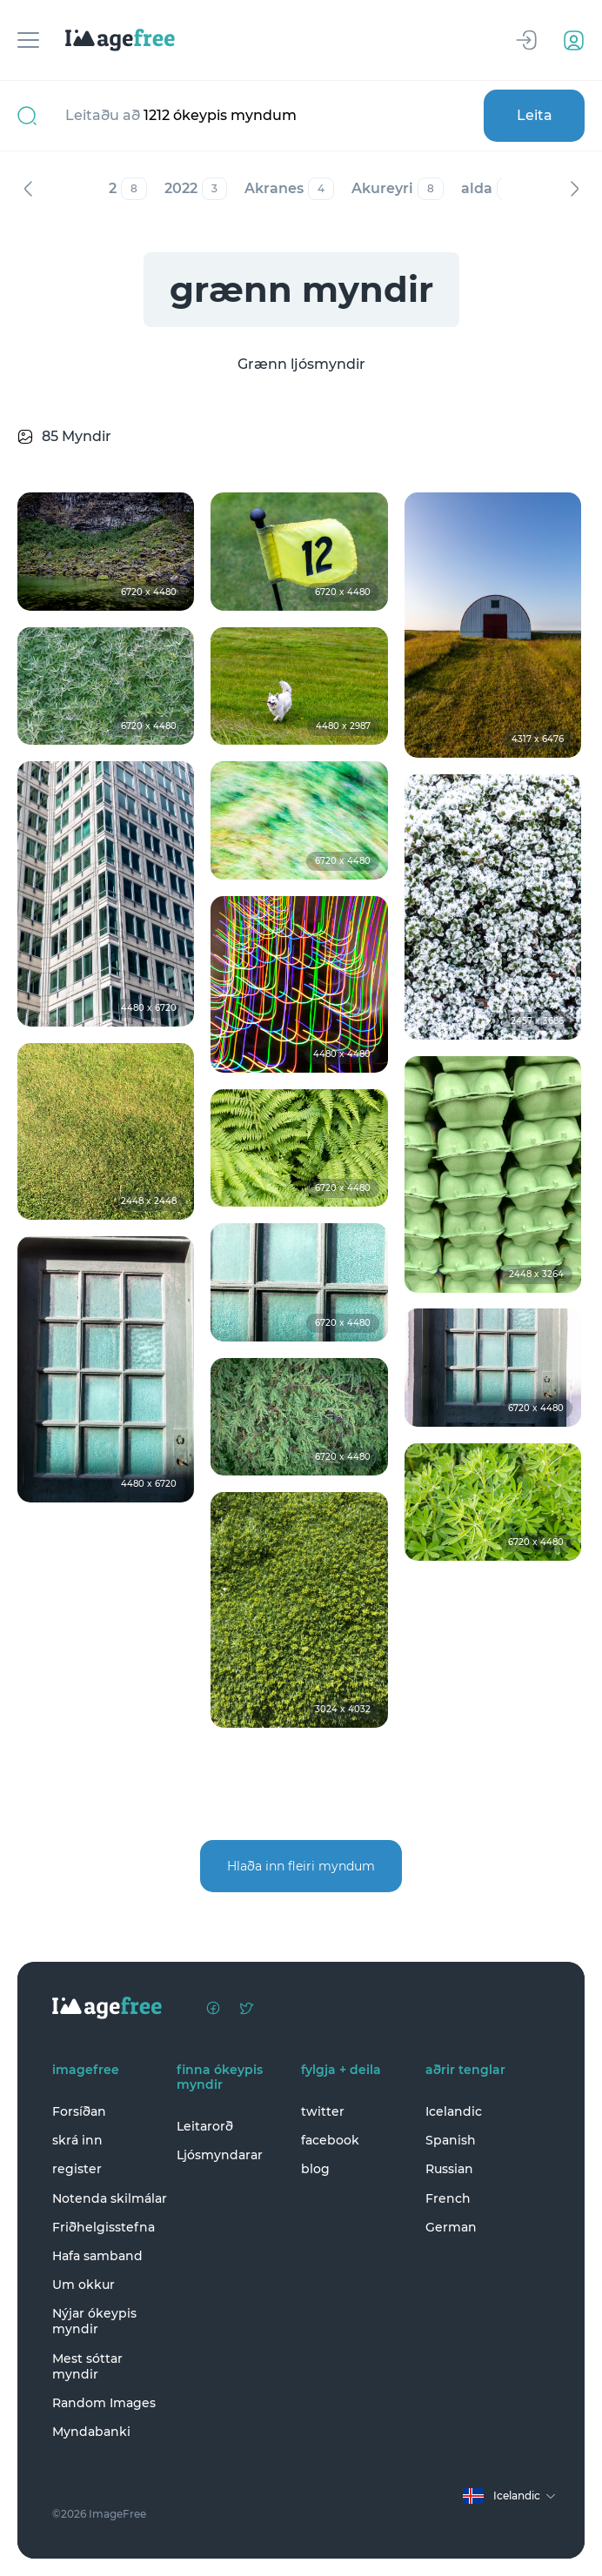 The width and height of the screenshot is (602, 2576). Describe the element at coordinates (87, 2366) in the screenshot. I see `Mest sóttar myndir` at that location.